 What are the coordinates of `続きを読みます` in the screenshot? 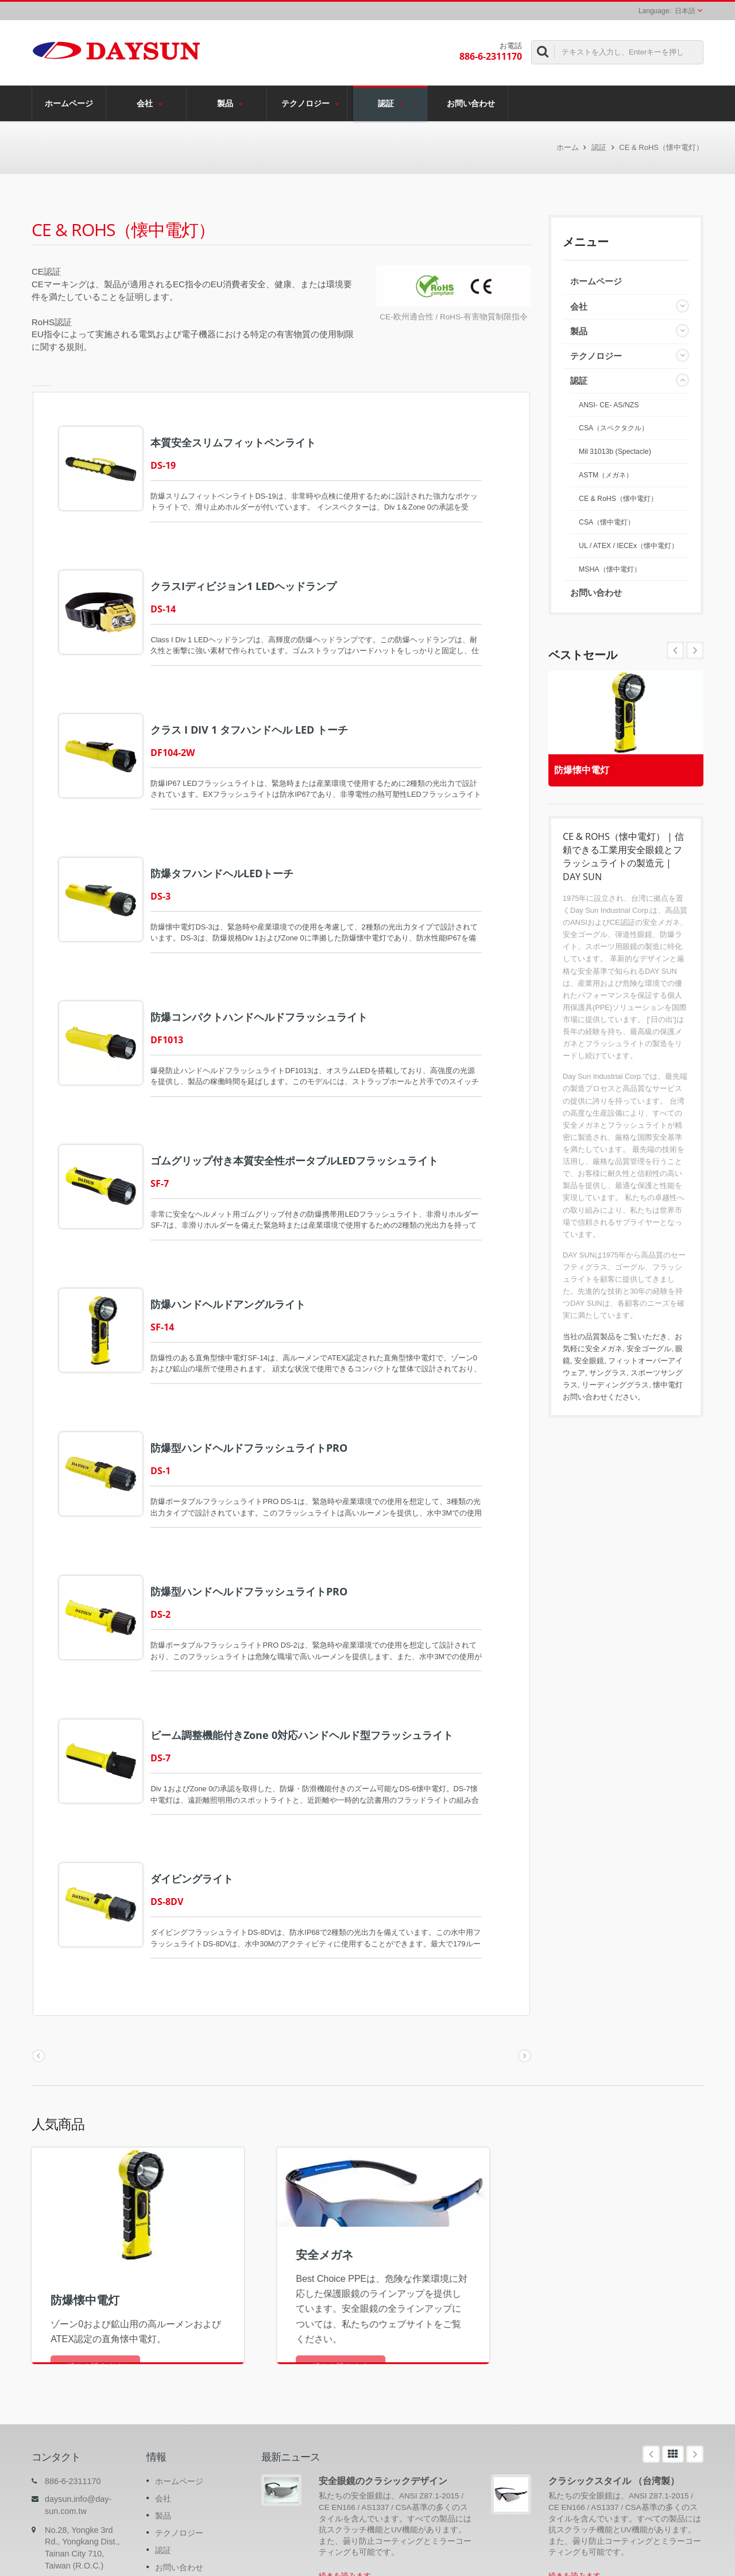 It's located at (345, 2481).